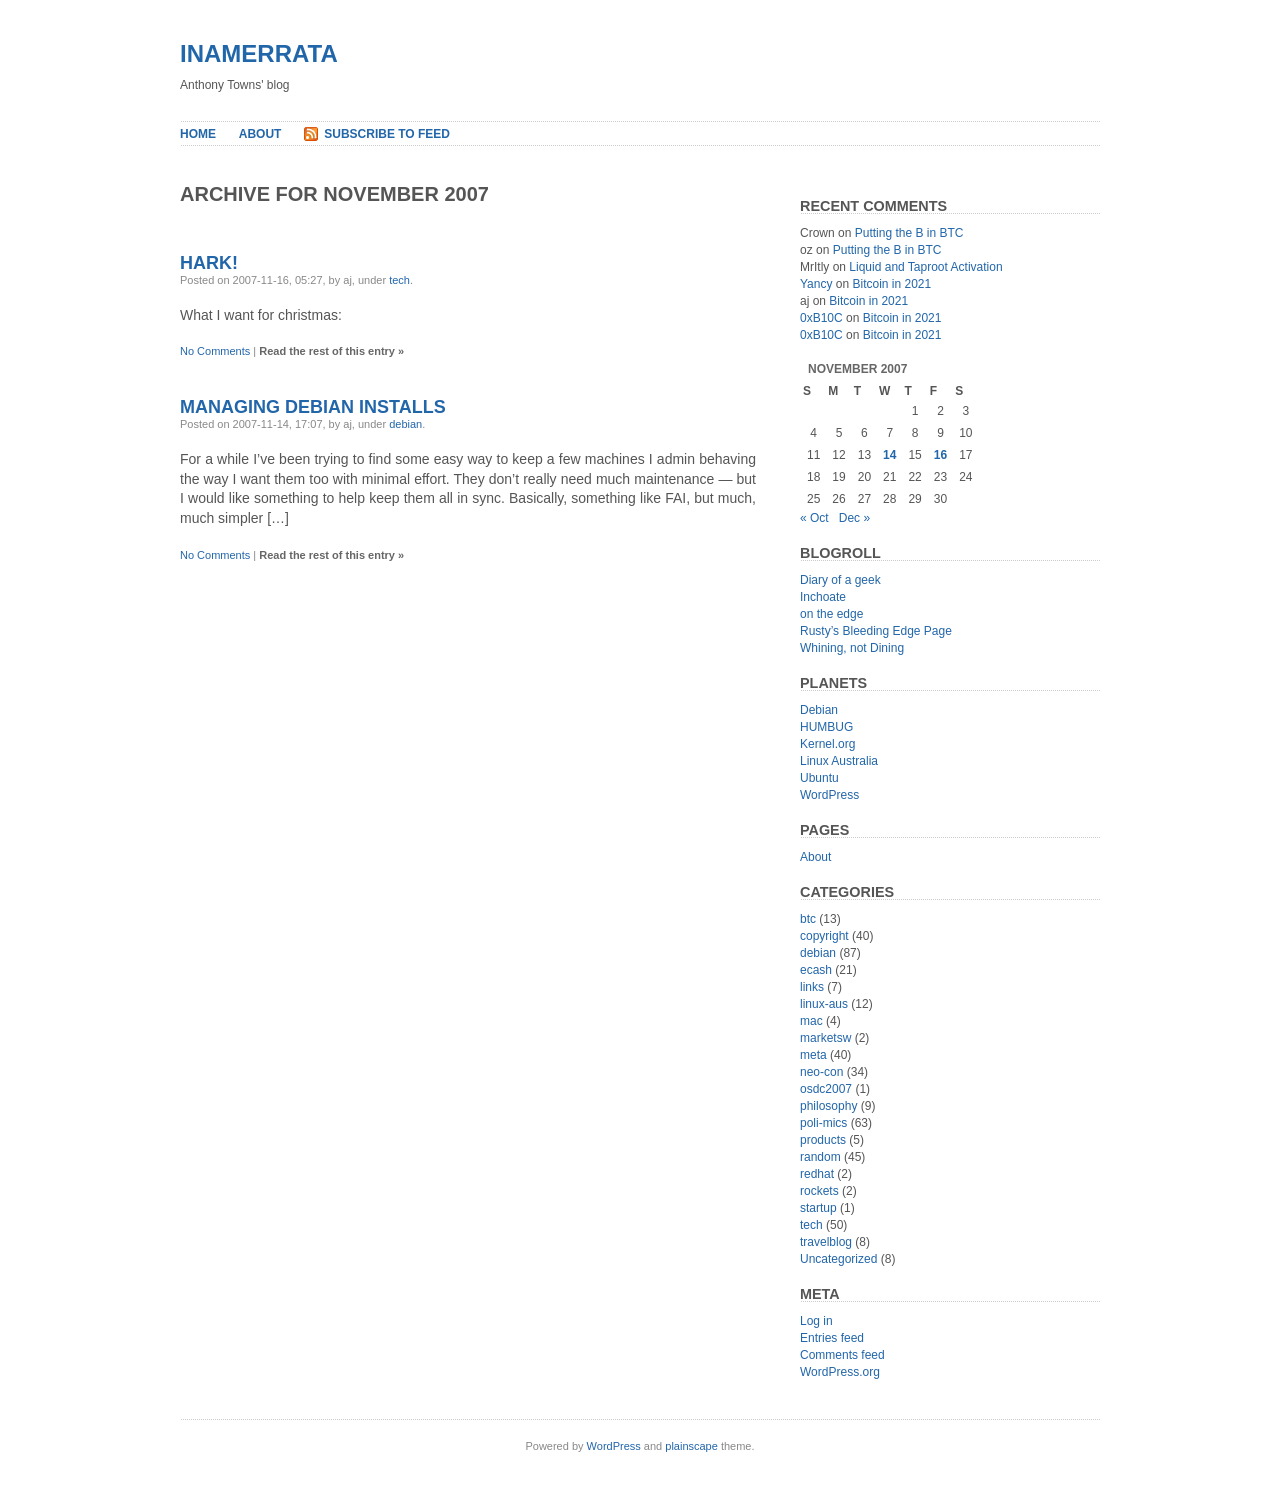 The height and width of the screenshot is (1493, 1280). I want to click on 16 [Posts published on November 16, 2007], so click(940, 455).